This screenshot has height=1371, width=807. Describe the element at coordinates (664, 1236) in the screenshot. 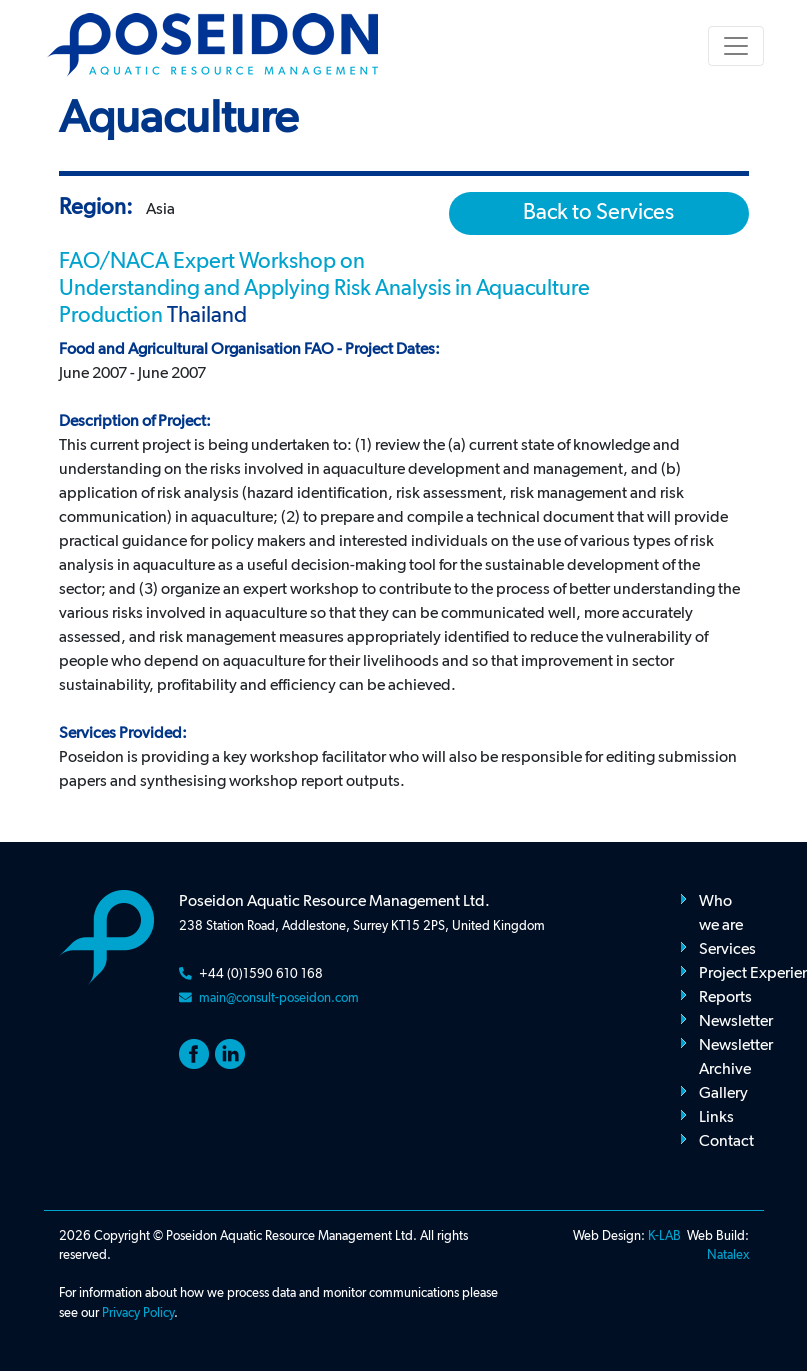

I see `K-LAB` at that location.